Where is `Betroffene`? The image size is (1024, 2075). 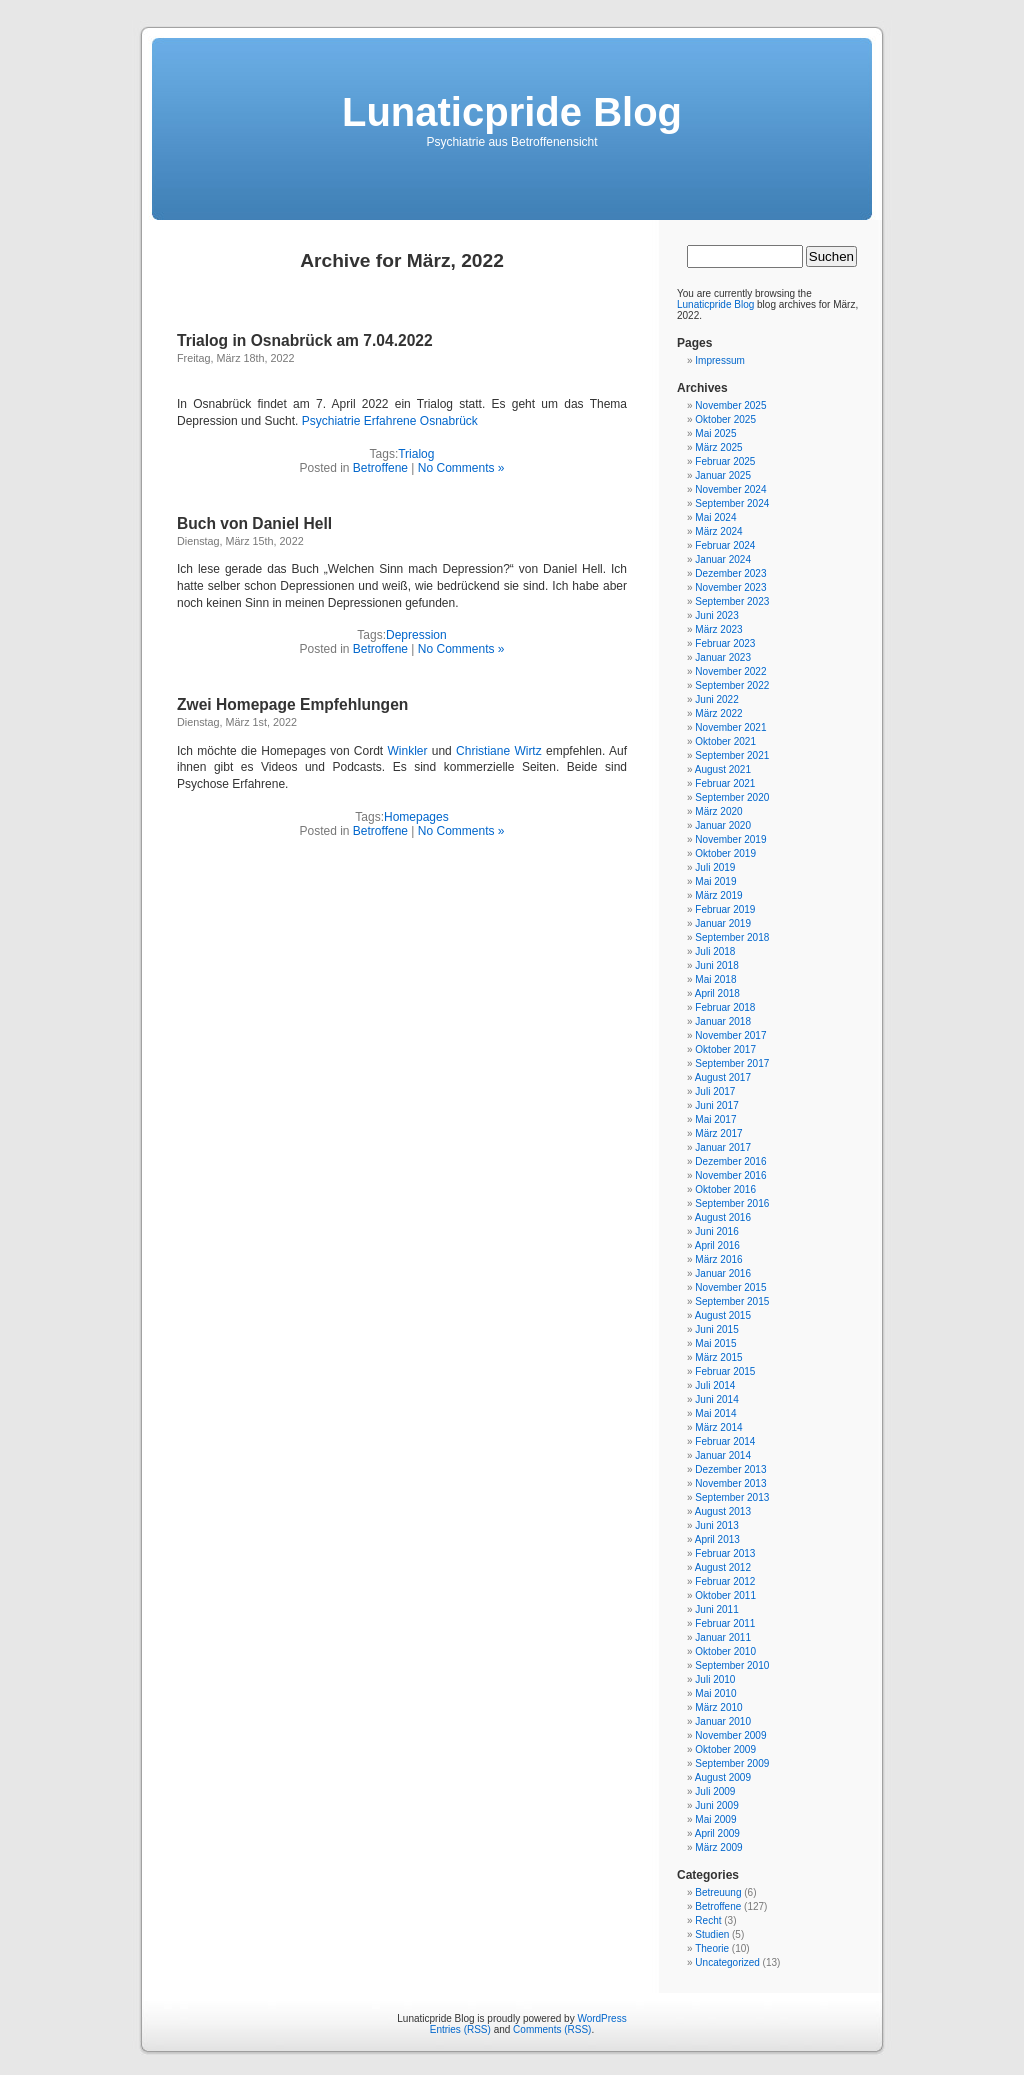 Betroffene is located at coordinates (380, 468).